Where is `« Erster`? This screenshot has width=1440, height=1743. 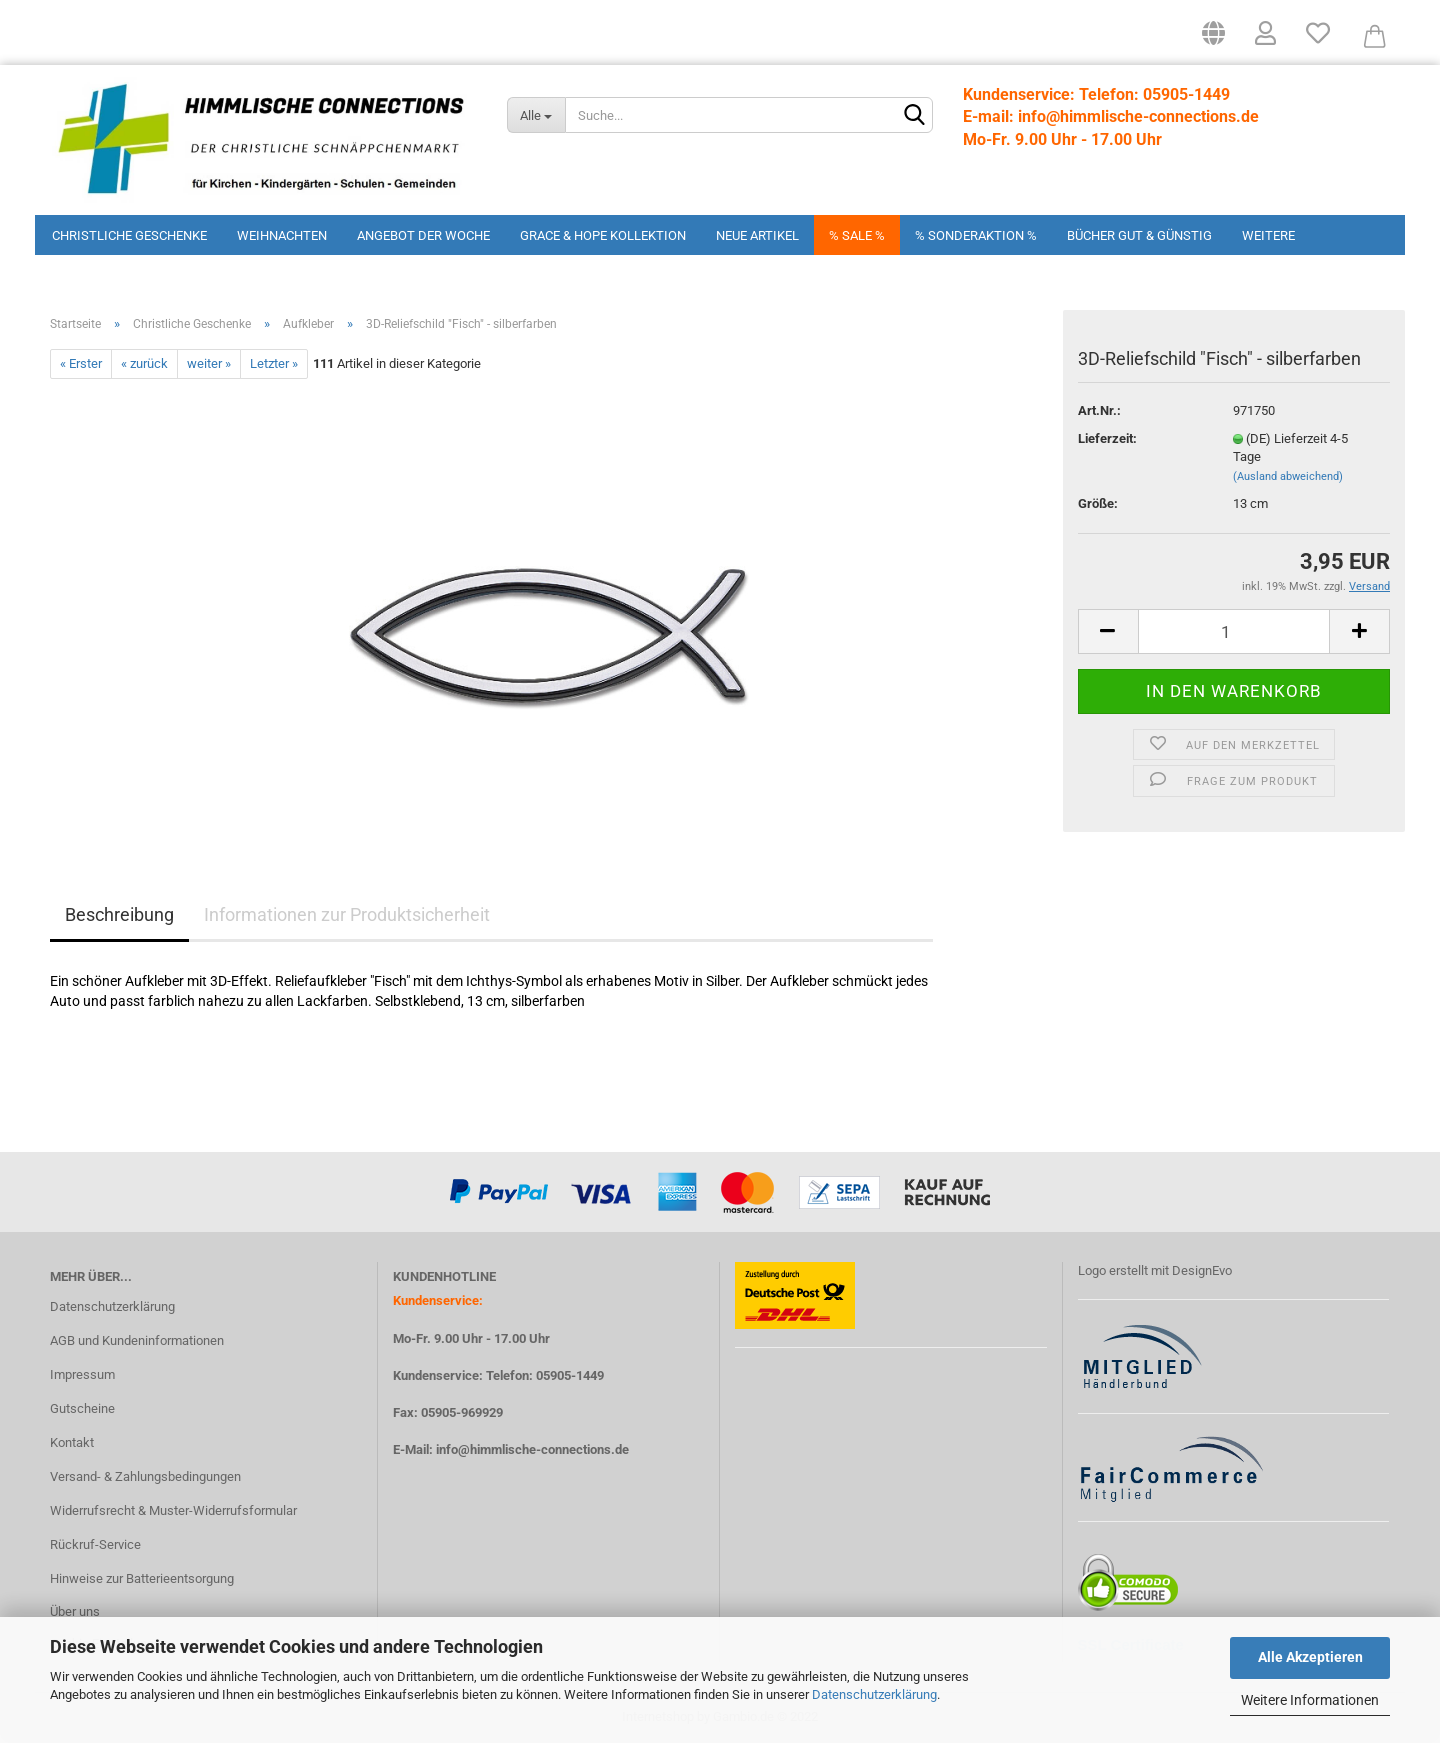
« Erster is located at coordinates (81, 363).